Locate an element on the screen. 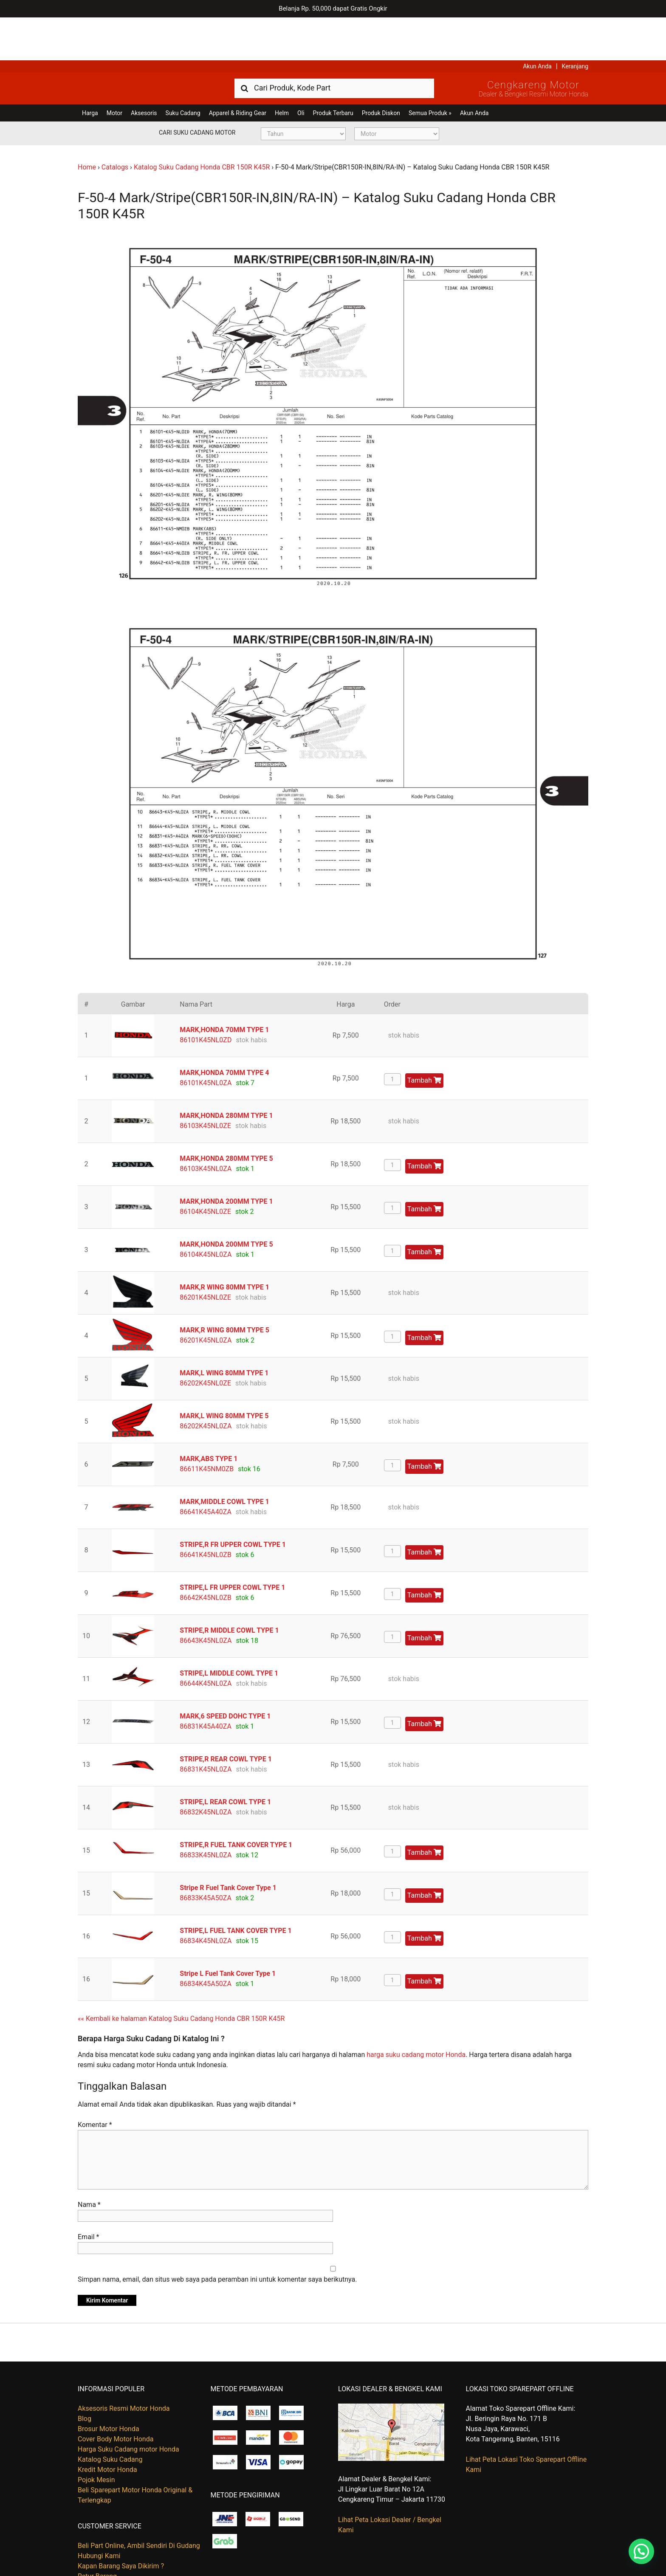 This screenshot has height=2576, width=666. 86202K45NL0ZA is located at coordinates (205, 1383).